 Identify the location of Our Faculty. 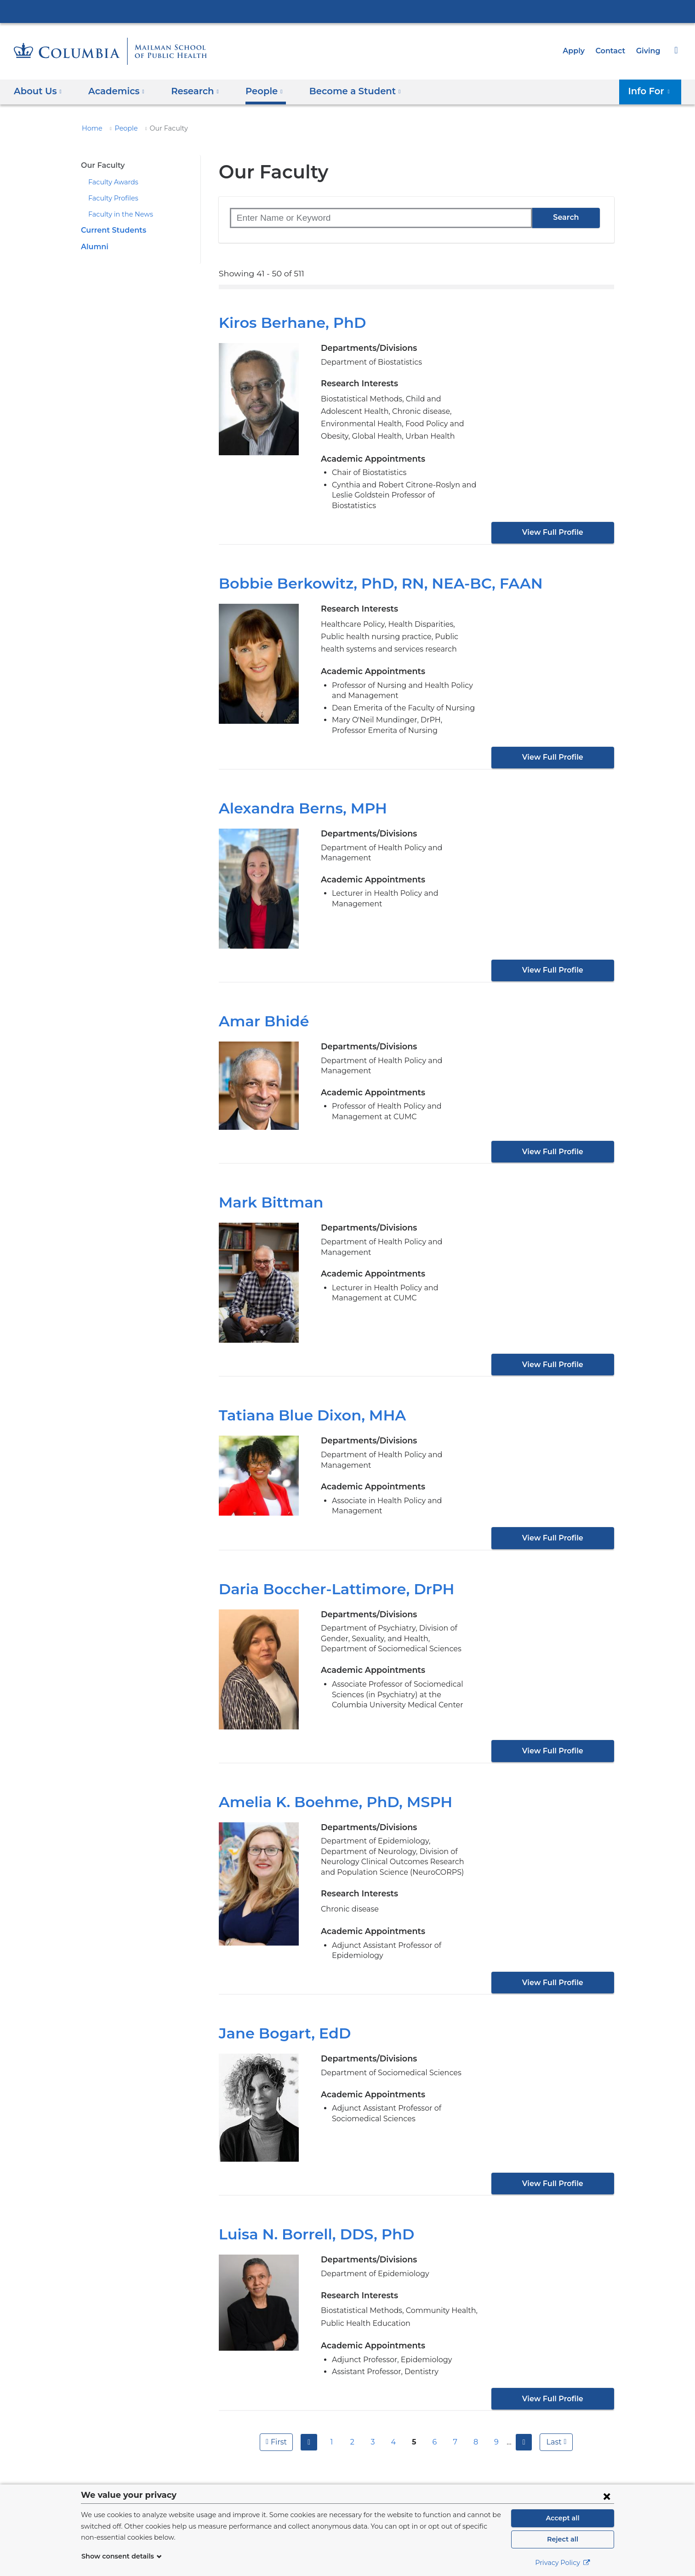
(101, 165).